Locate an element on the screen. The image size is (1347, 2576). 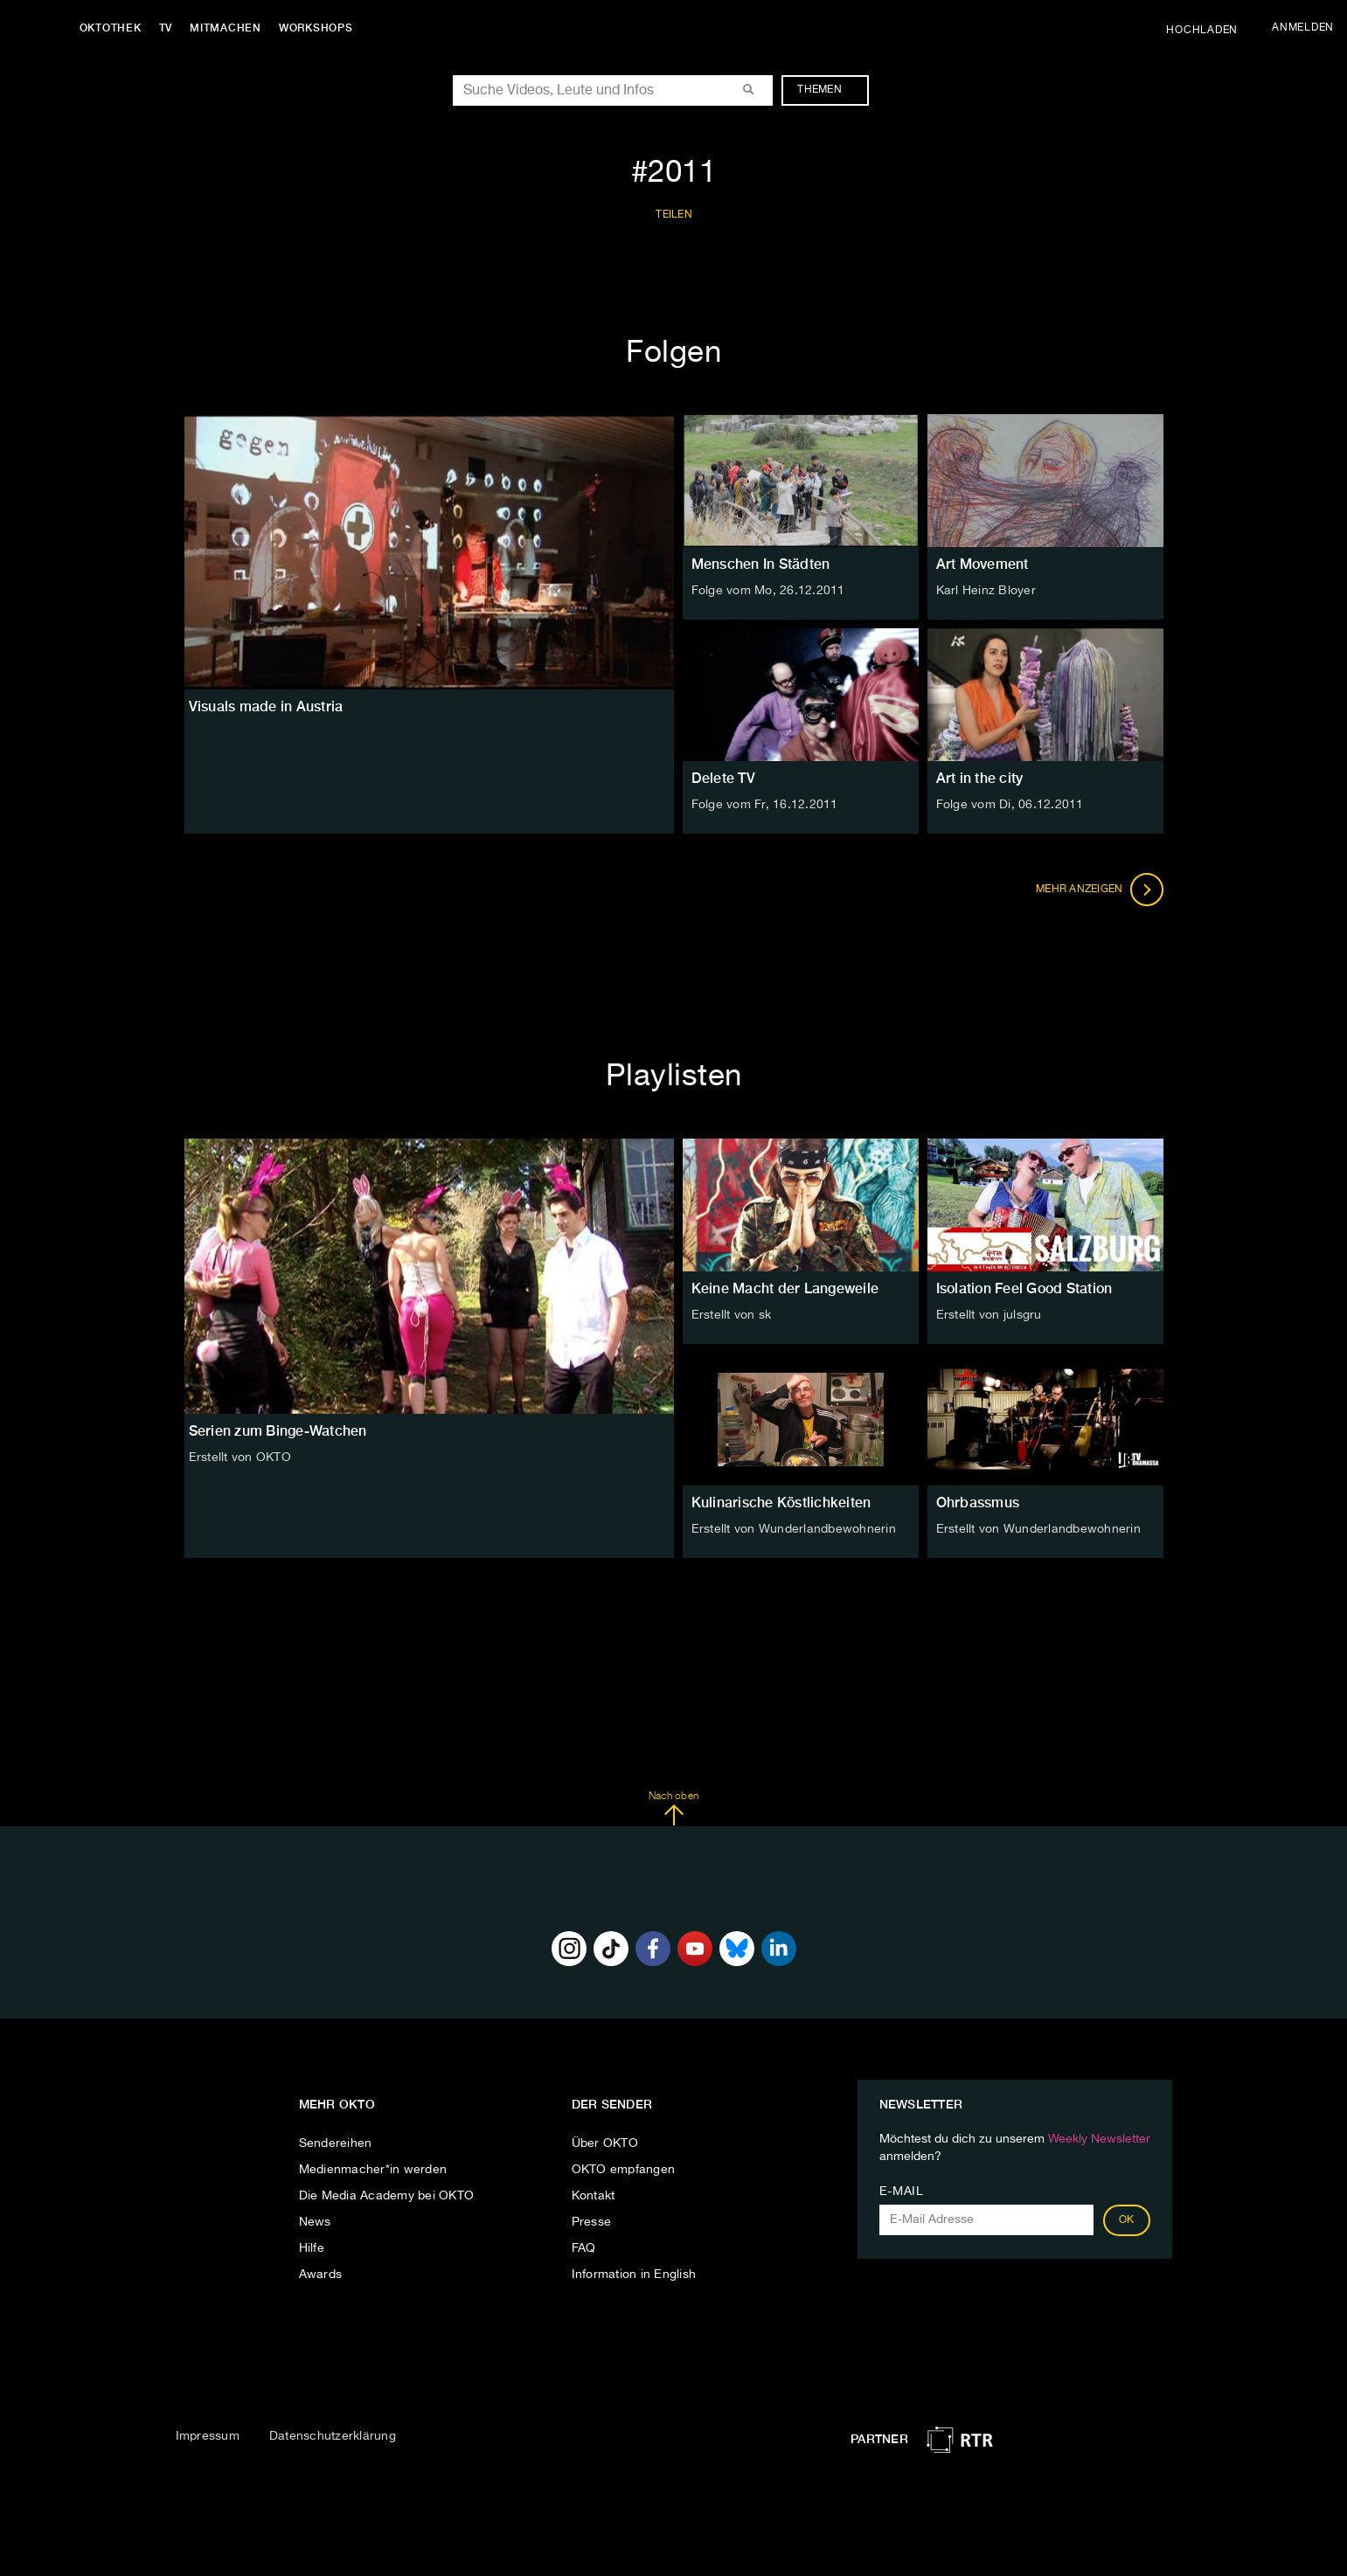
Sendereihen is located at coordinates (335, 2143).